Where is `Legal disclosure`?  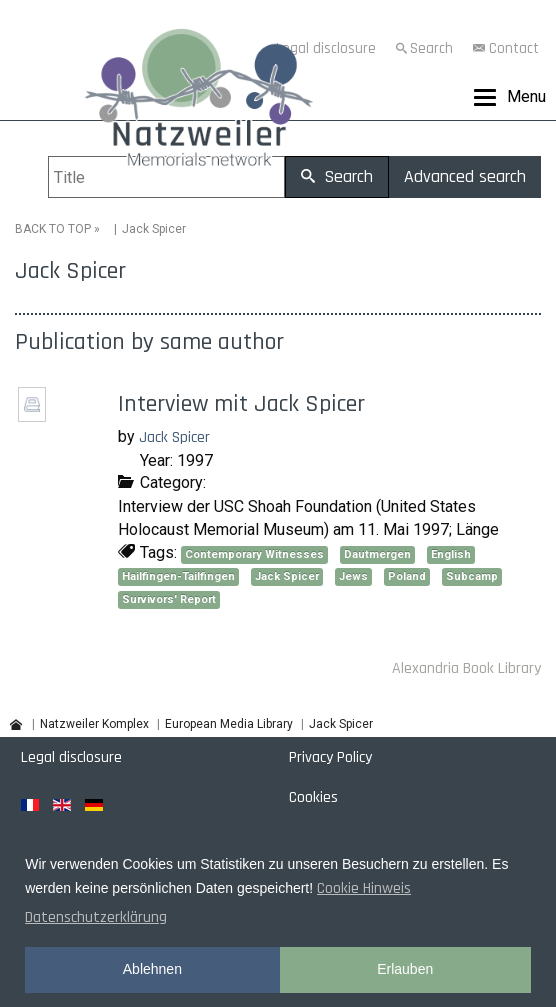 Legal disclosure is located at coordinates (71, 757).